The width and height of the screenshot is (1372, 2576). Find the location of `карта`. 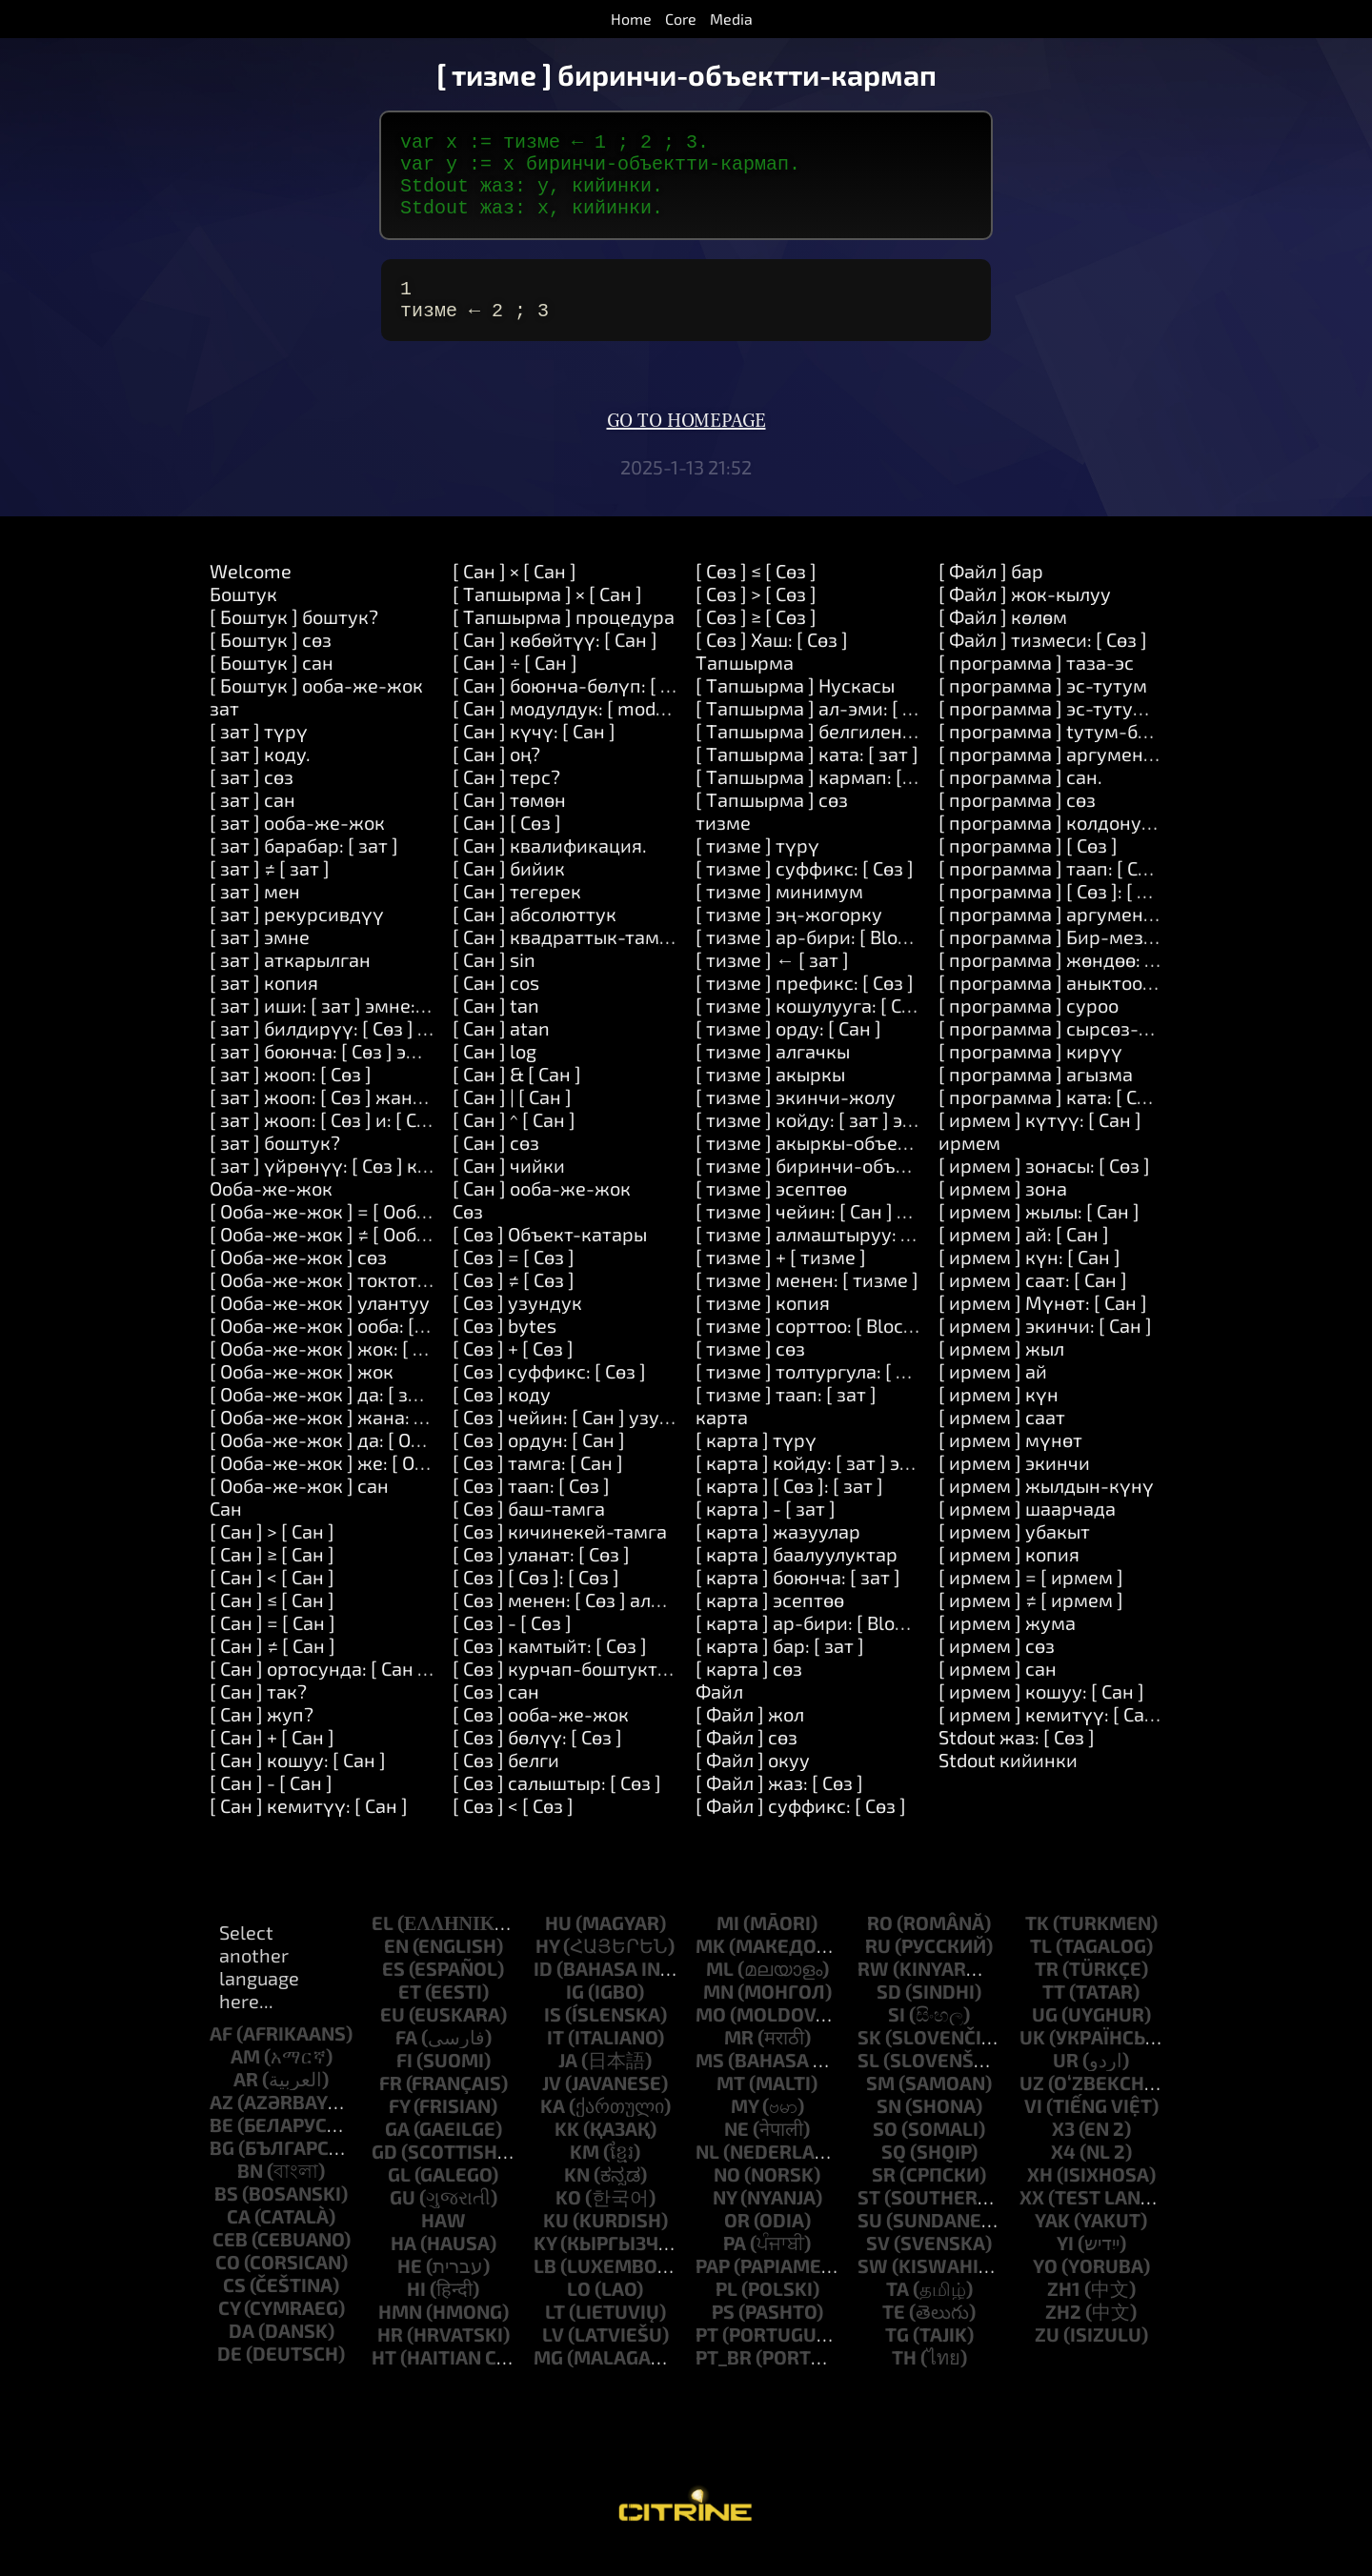

карта is located at coordinates (722, 1439).